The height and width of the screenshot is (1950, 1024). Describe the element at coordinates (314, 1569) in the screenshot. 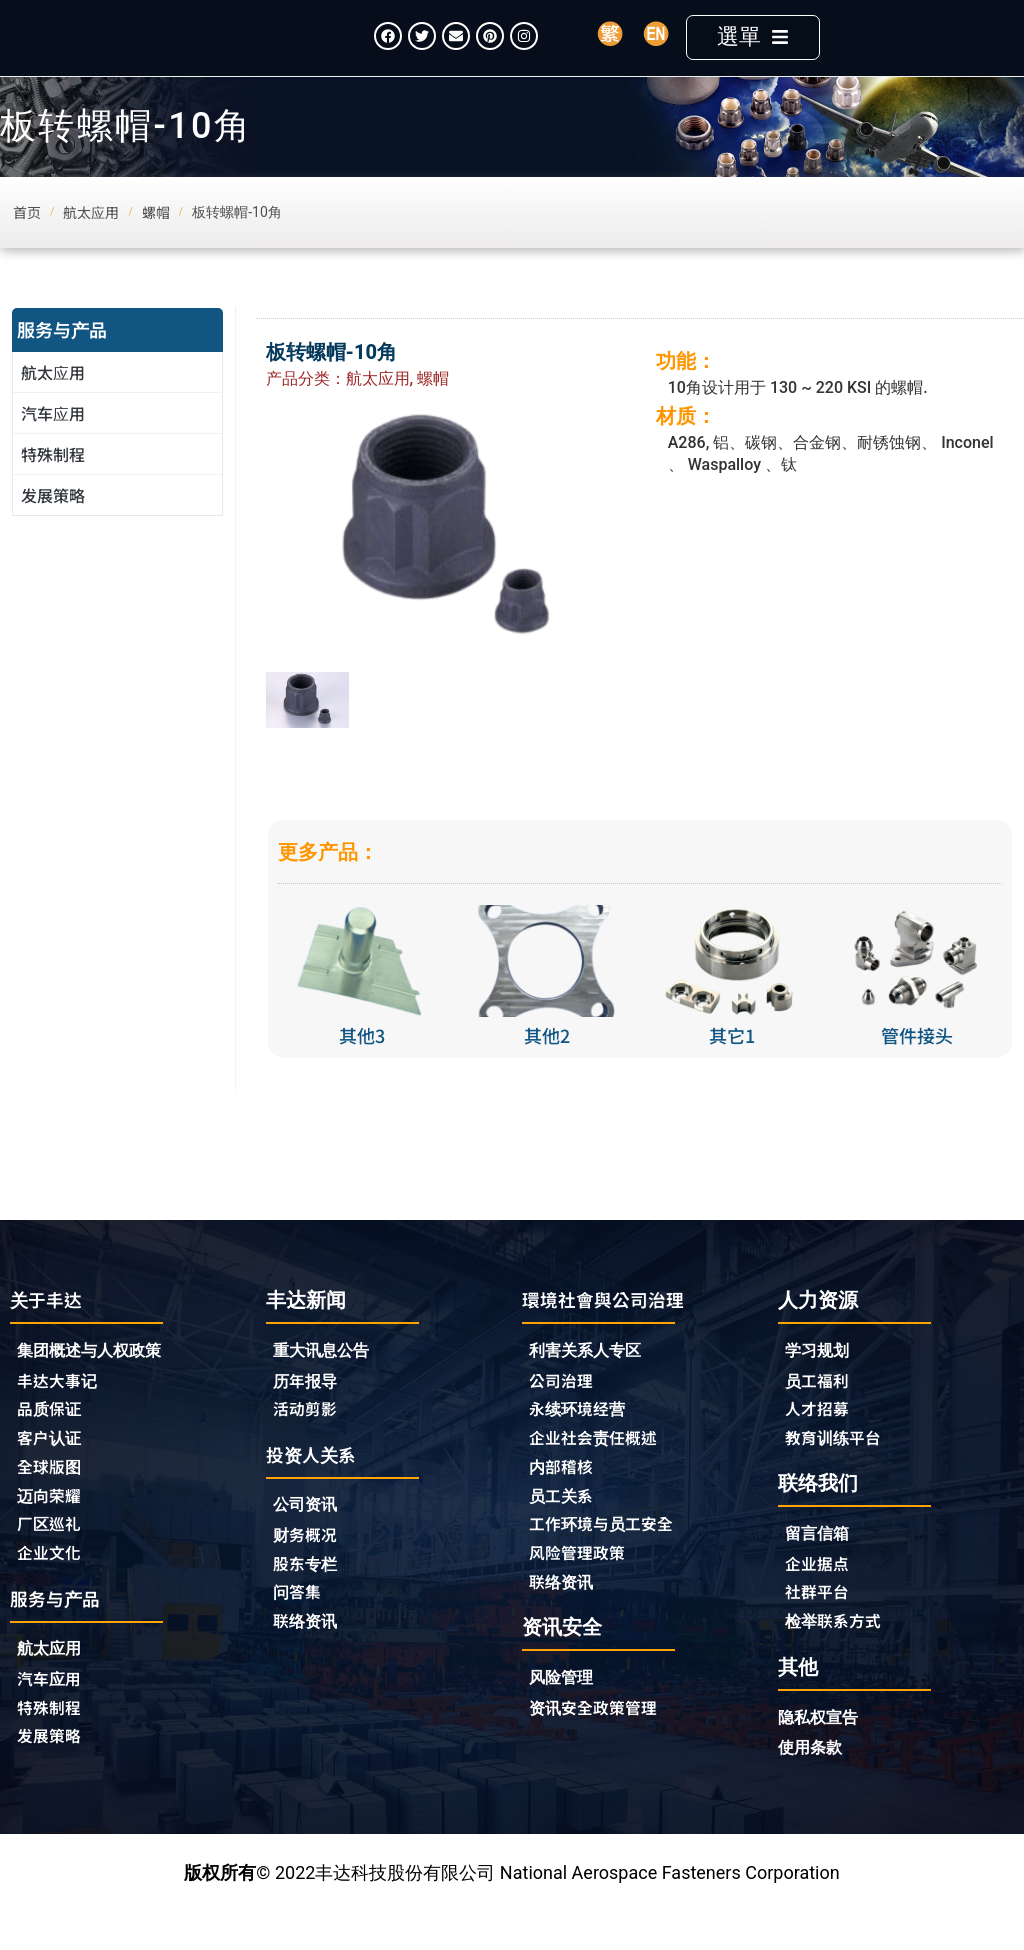

I see `财务概况` at that location.